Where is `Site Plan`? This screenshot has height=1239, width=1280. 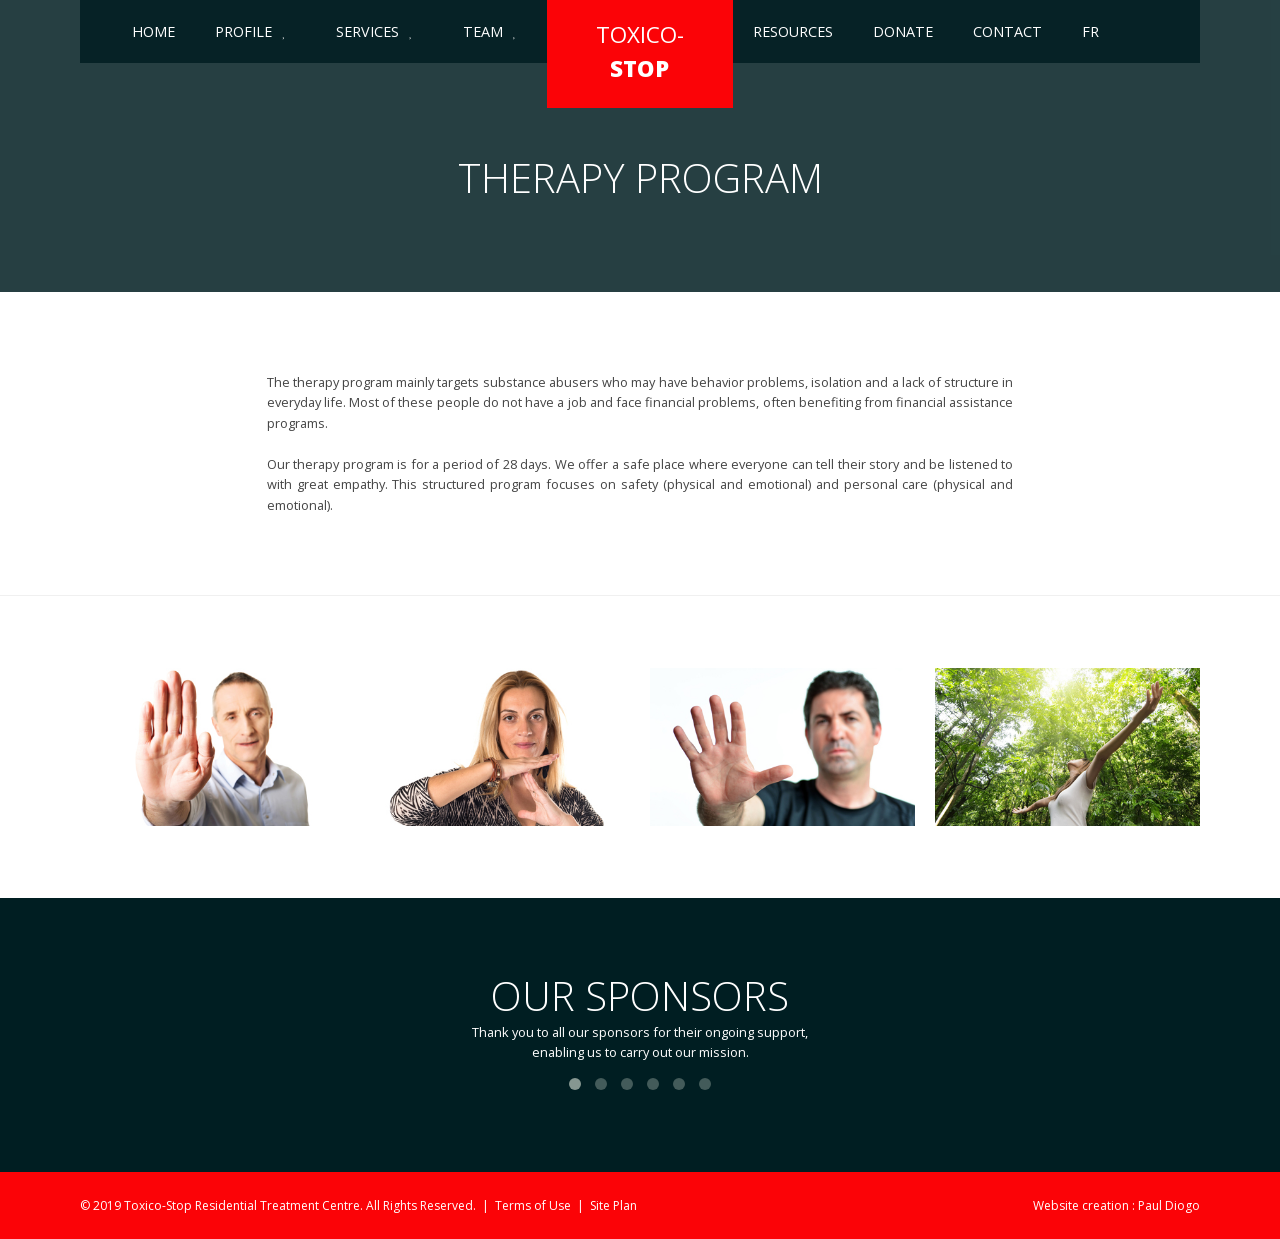
Site Plan is located at coordinates (613, 1205).